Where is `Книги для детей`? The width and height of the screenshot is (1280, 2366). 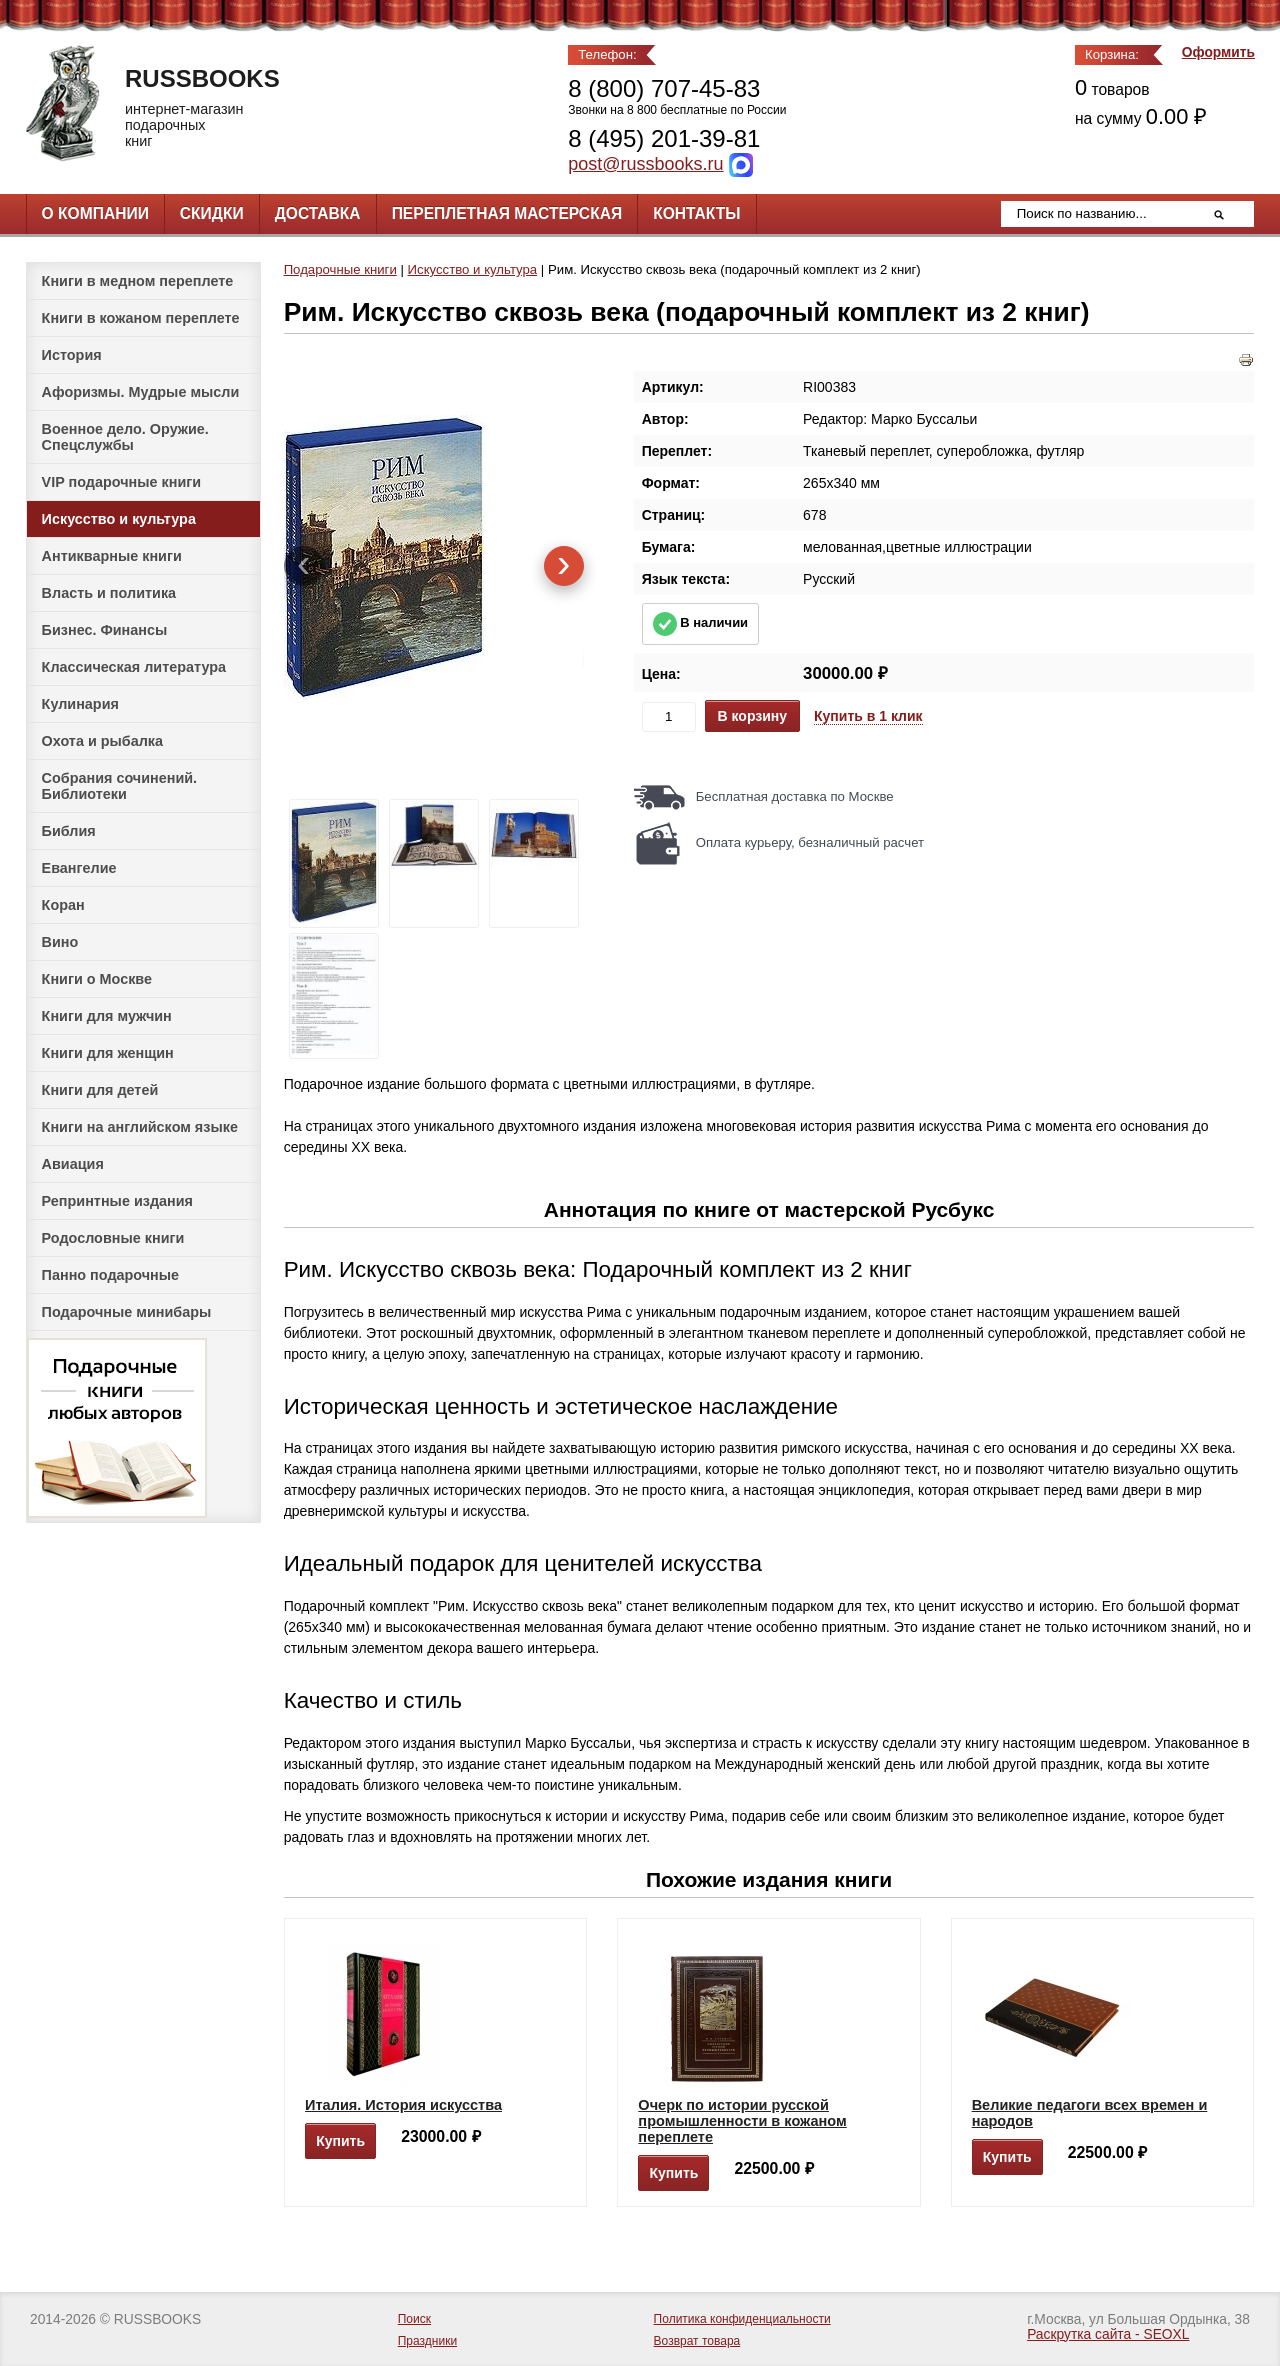
Книги для детей is located at coordinates (100, 1090).